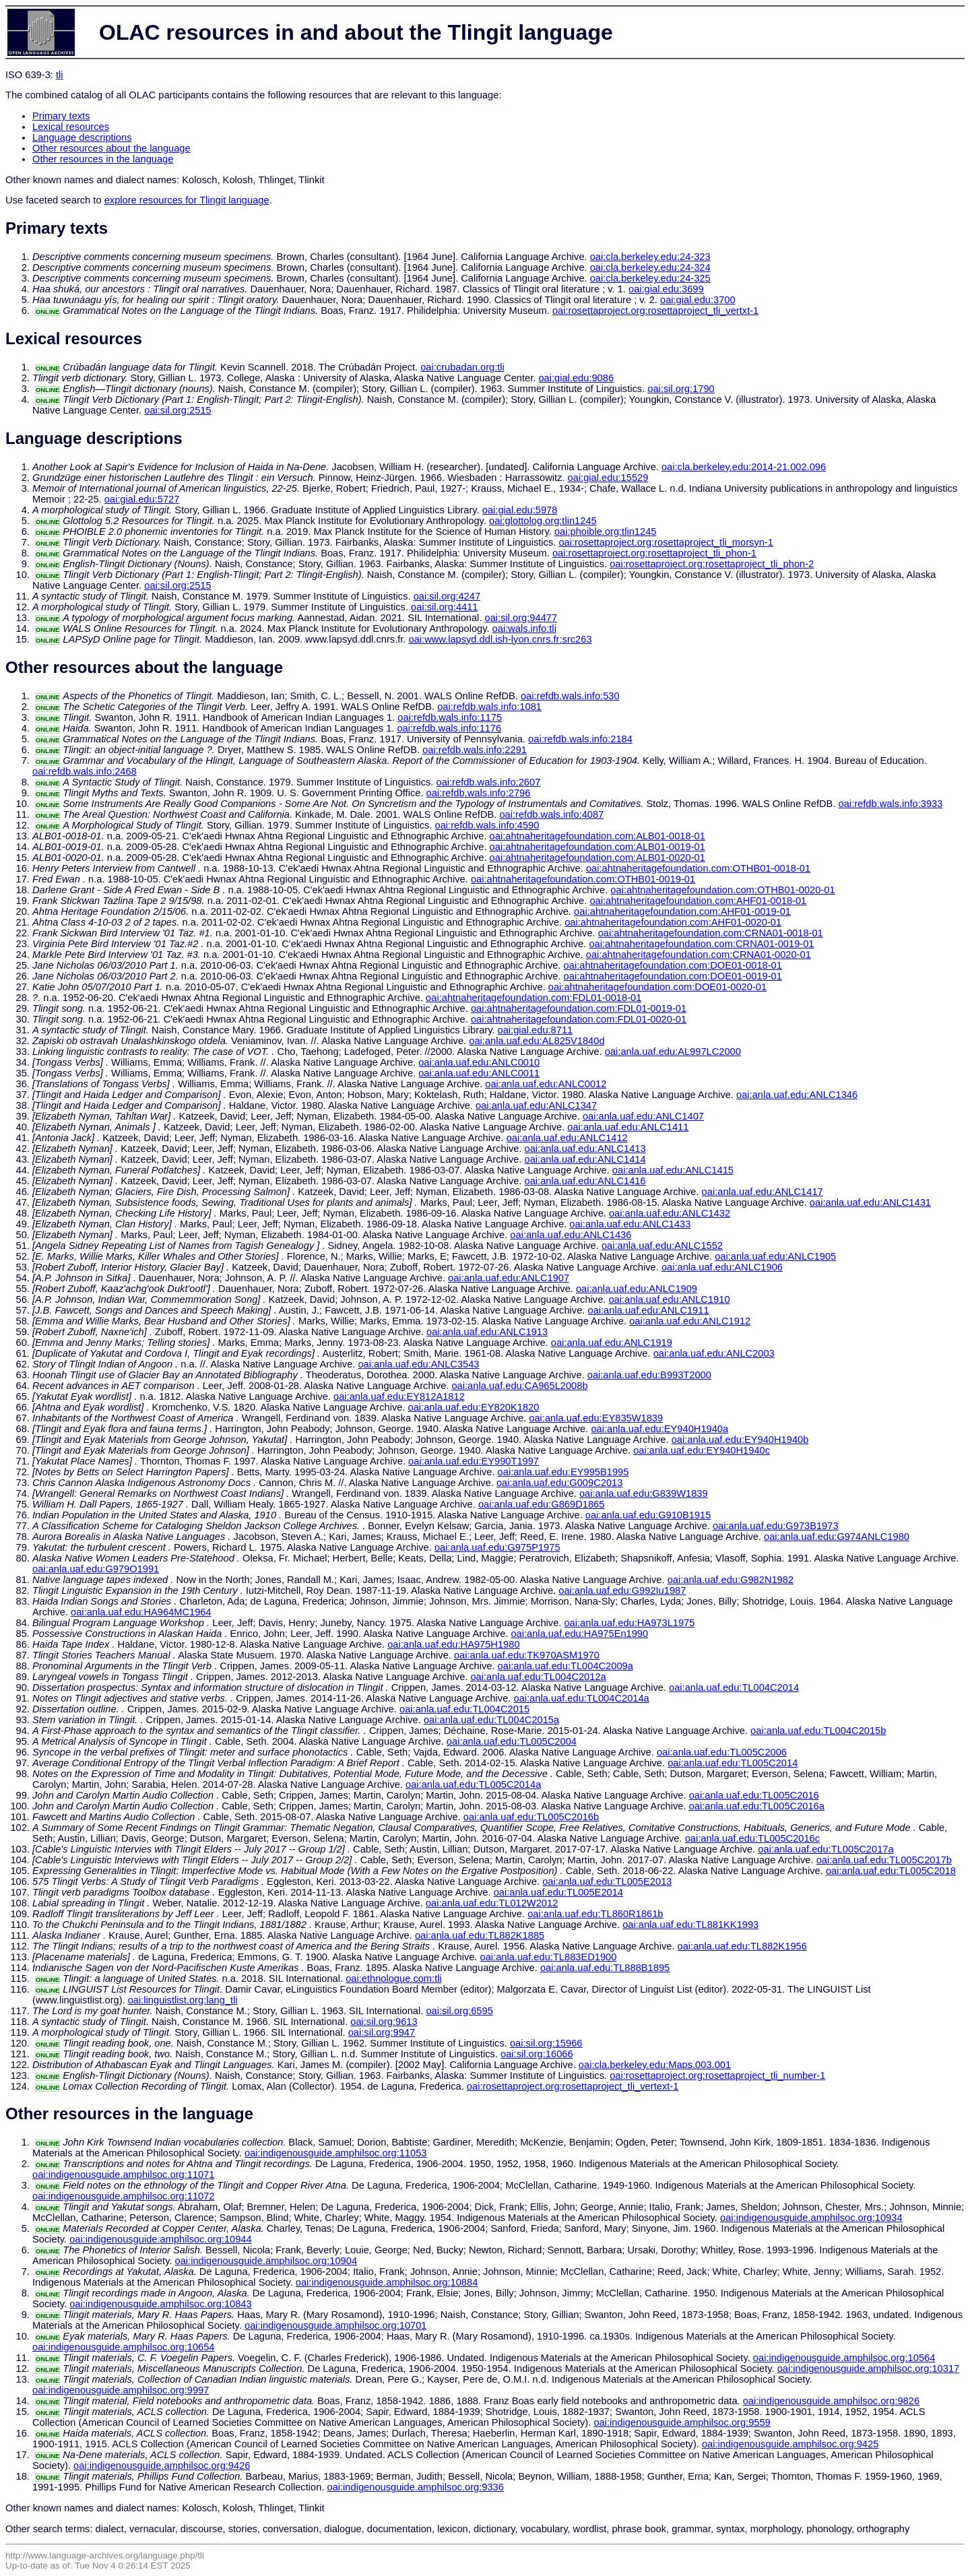 The image size is (970, 2576). What do you see at coordinates (487, 1331) in the screenshot?
I see `oai:anla.uaf.edu:ANLC1913` at bounding box center [487, 1331].